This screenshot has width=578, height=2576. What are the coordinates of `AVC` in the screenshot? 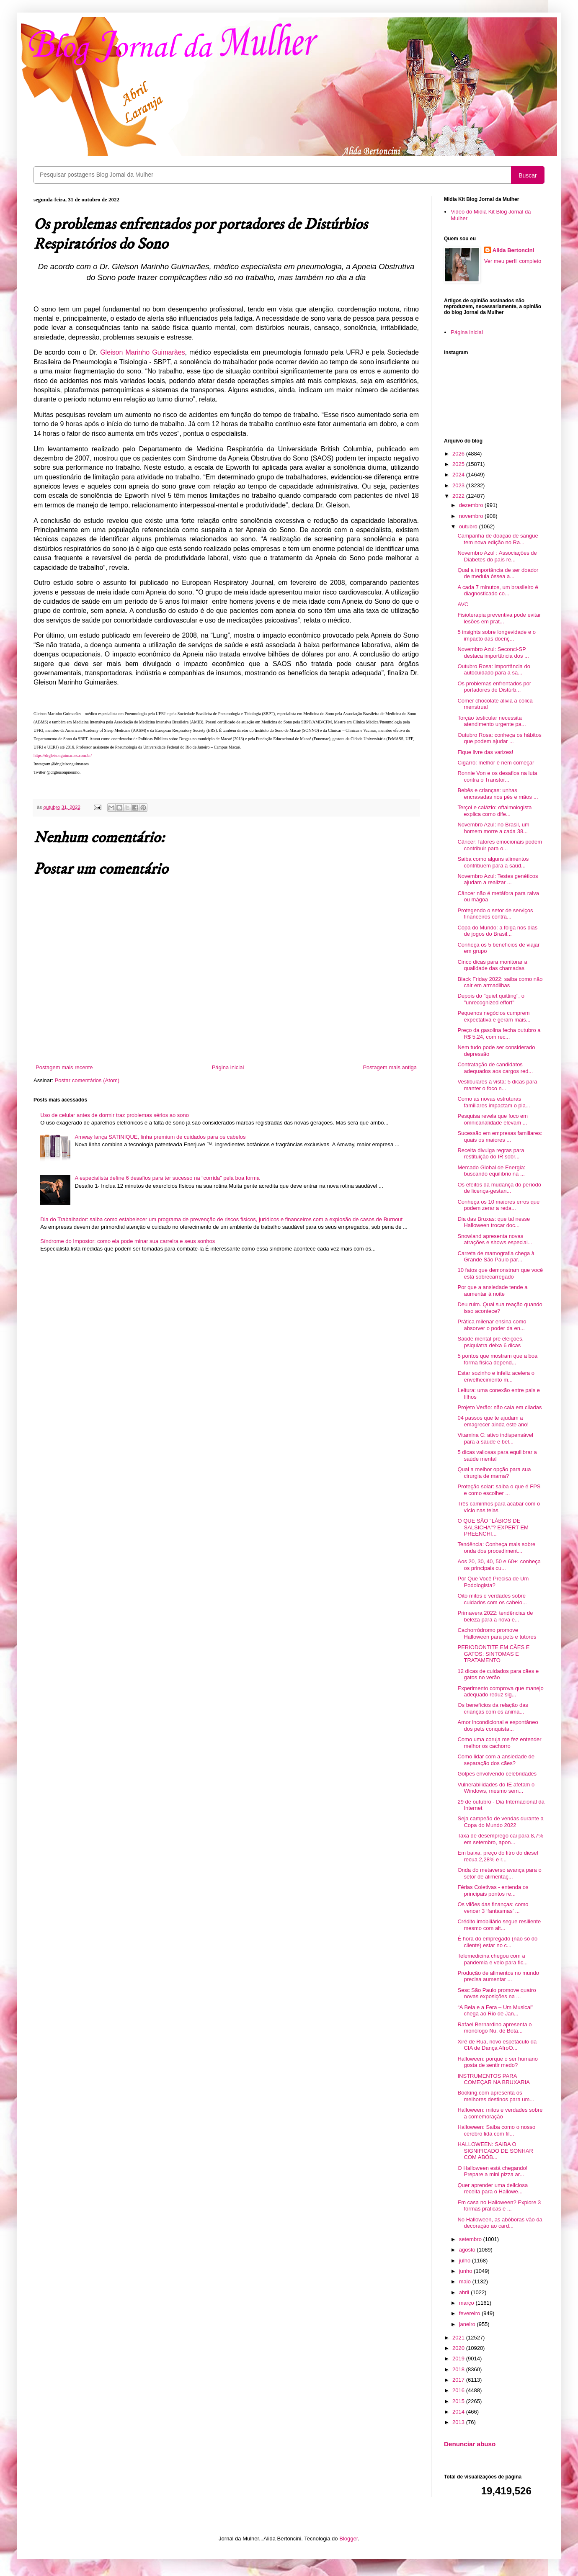 It's located at (462, 604).